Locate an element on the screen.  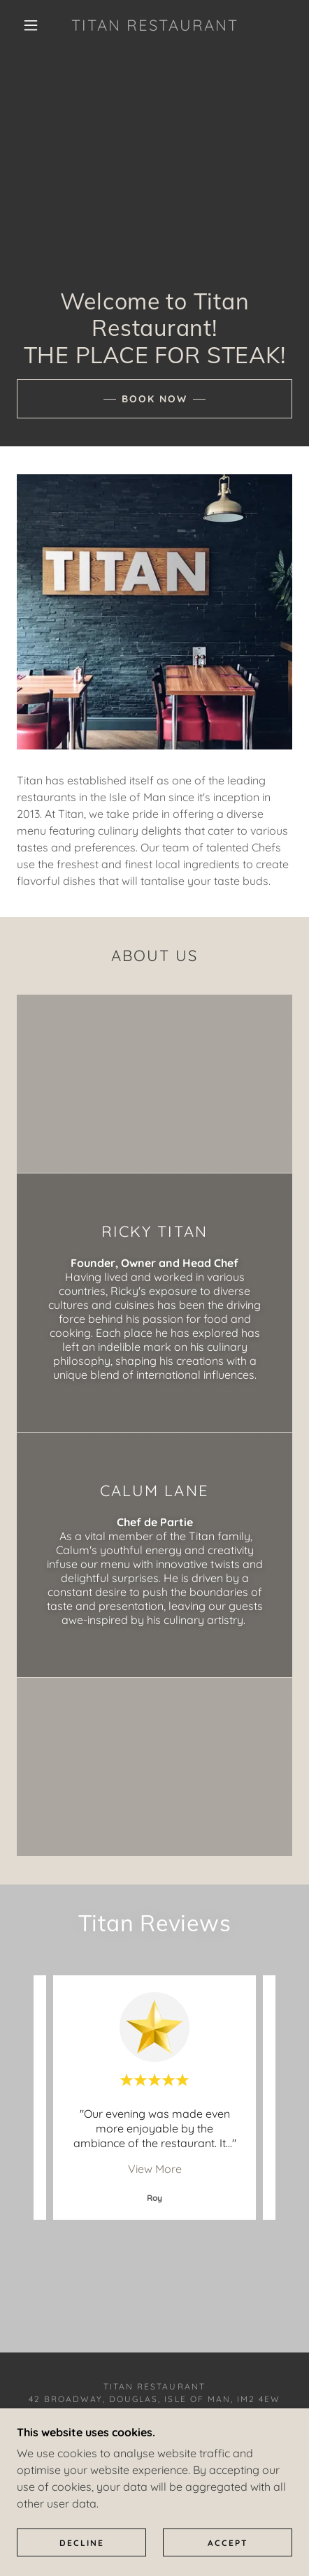
Book Now is located at coordinates (154, 399).